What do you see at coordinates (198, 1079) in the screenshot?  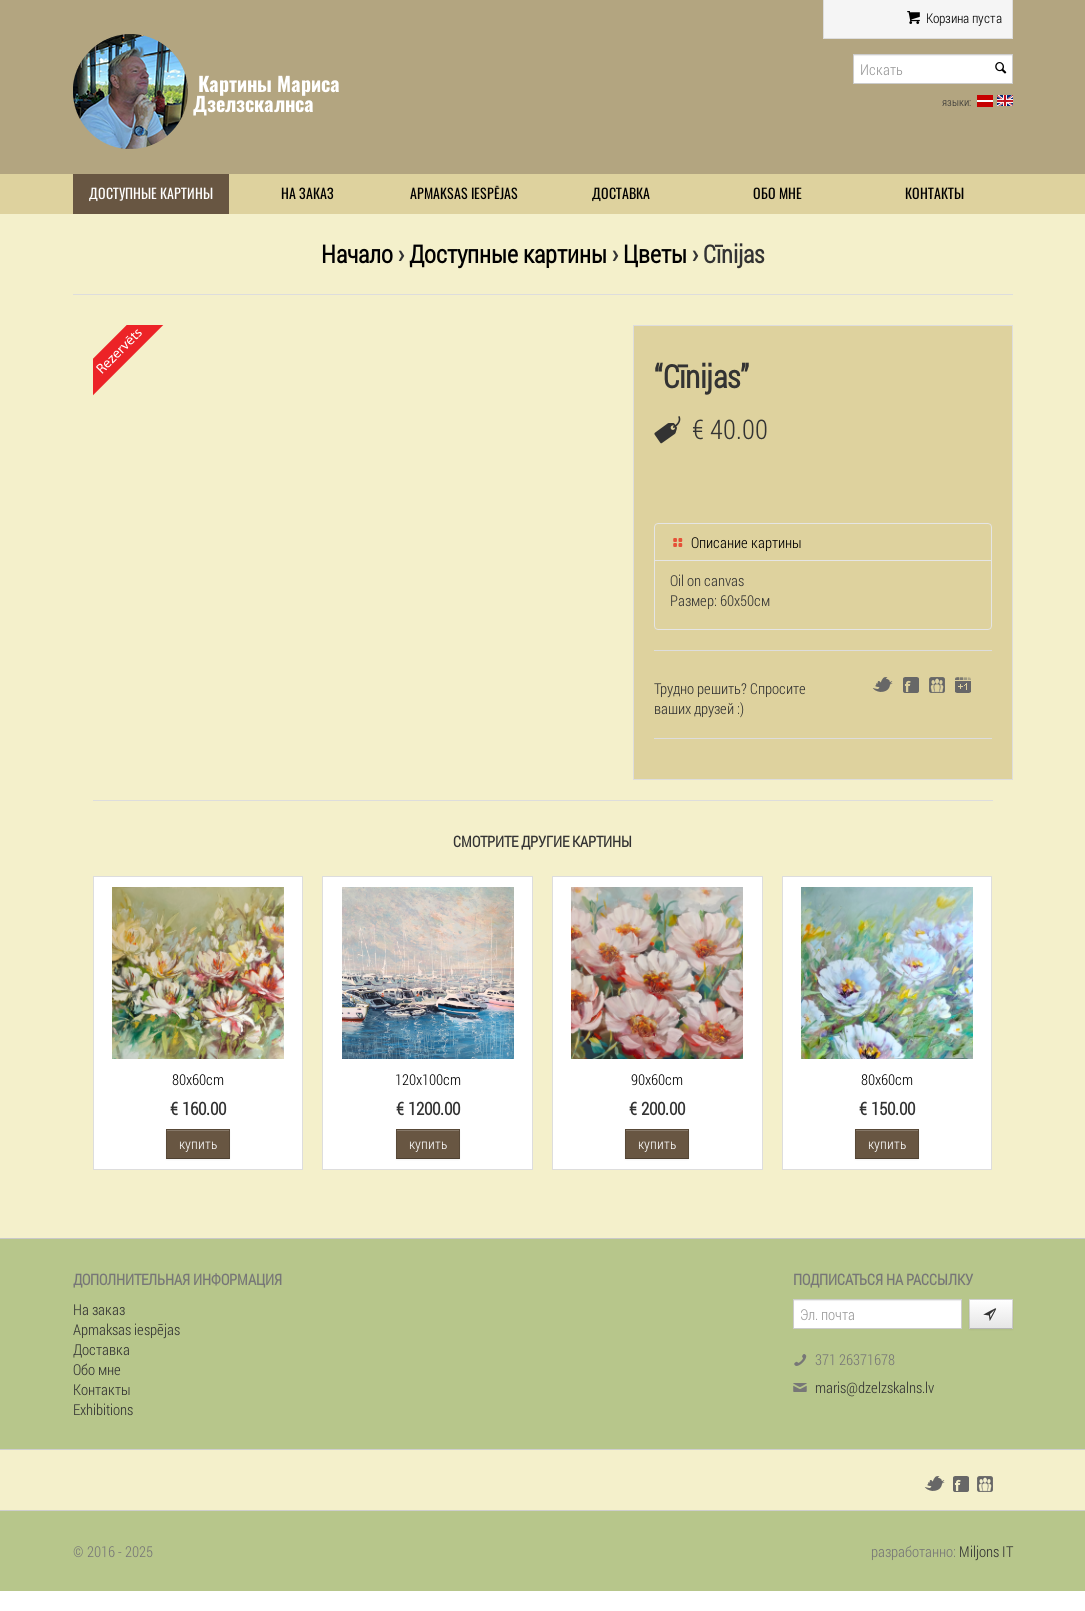 I see `80x60cm` at bounding box center [198, 1079].